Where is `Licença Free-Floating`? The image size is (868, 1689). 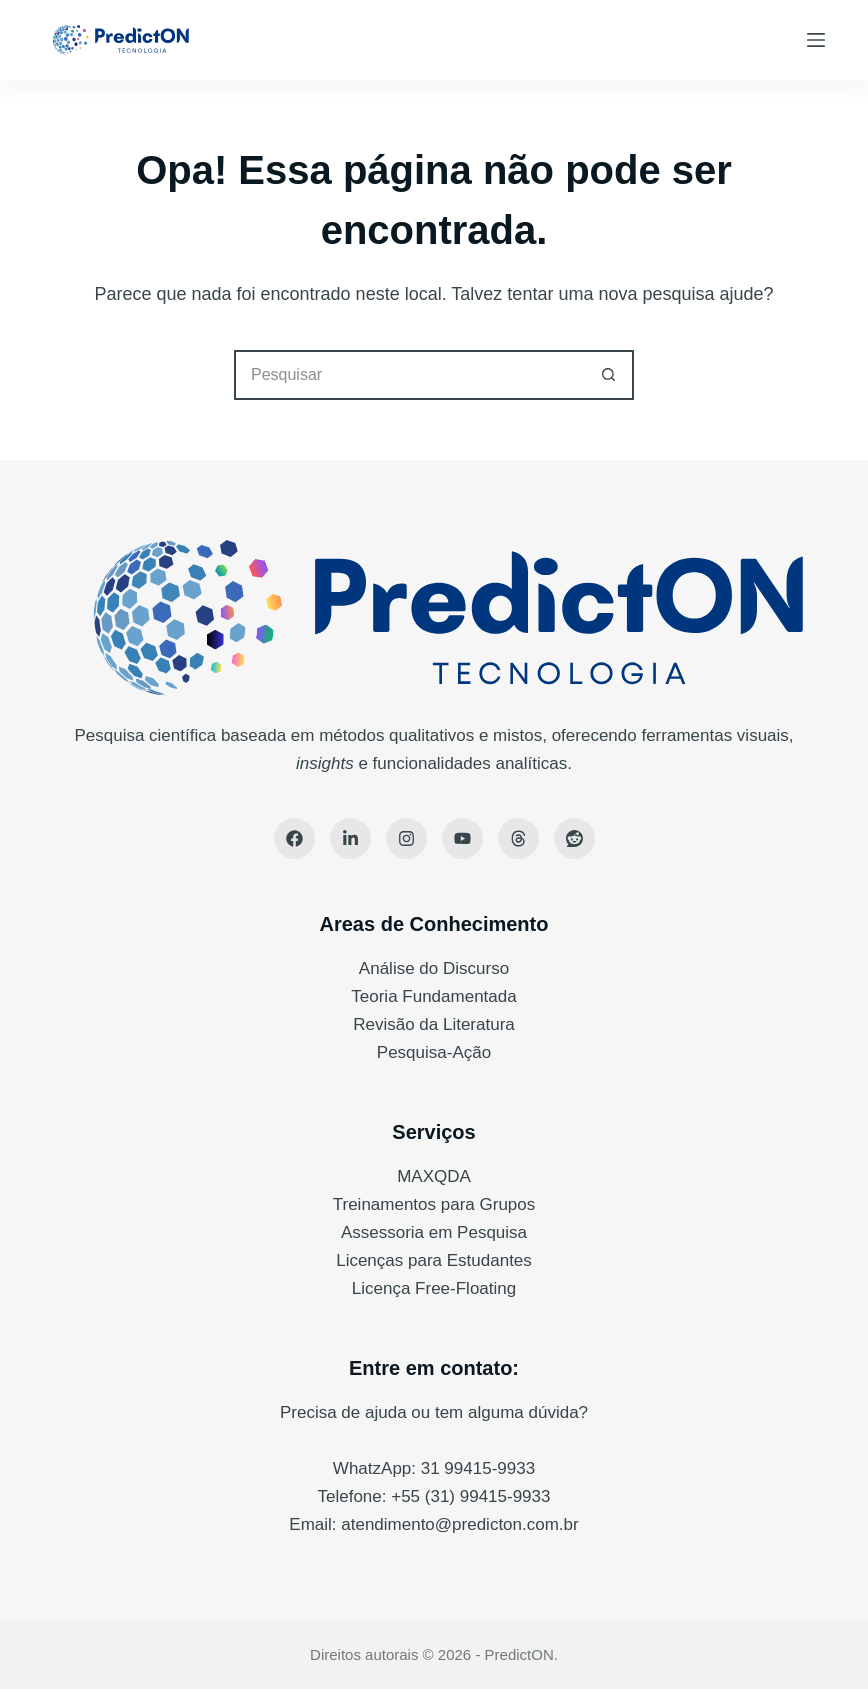
Licença Free-Floating is located at coordinates (434, 1288).